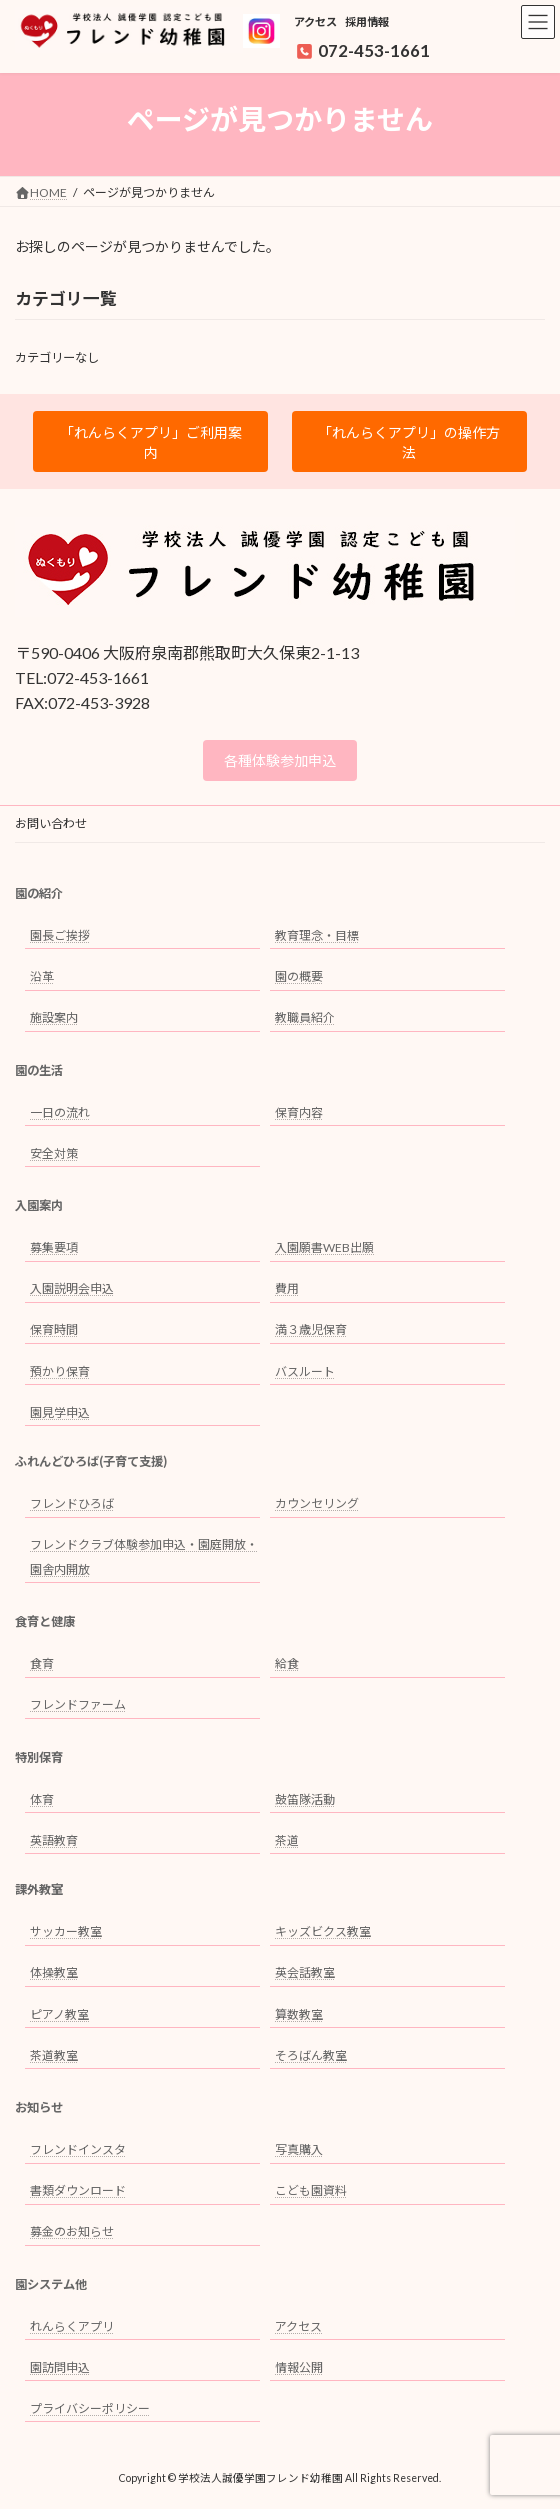 This screenshot has height=2509, width=560. Describe the element at coordinates (66, 1931) in the screenshot. I see `サッカー教室` at that location.